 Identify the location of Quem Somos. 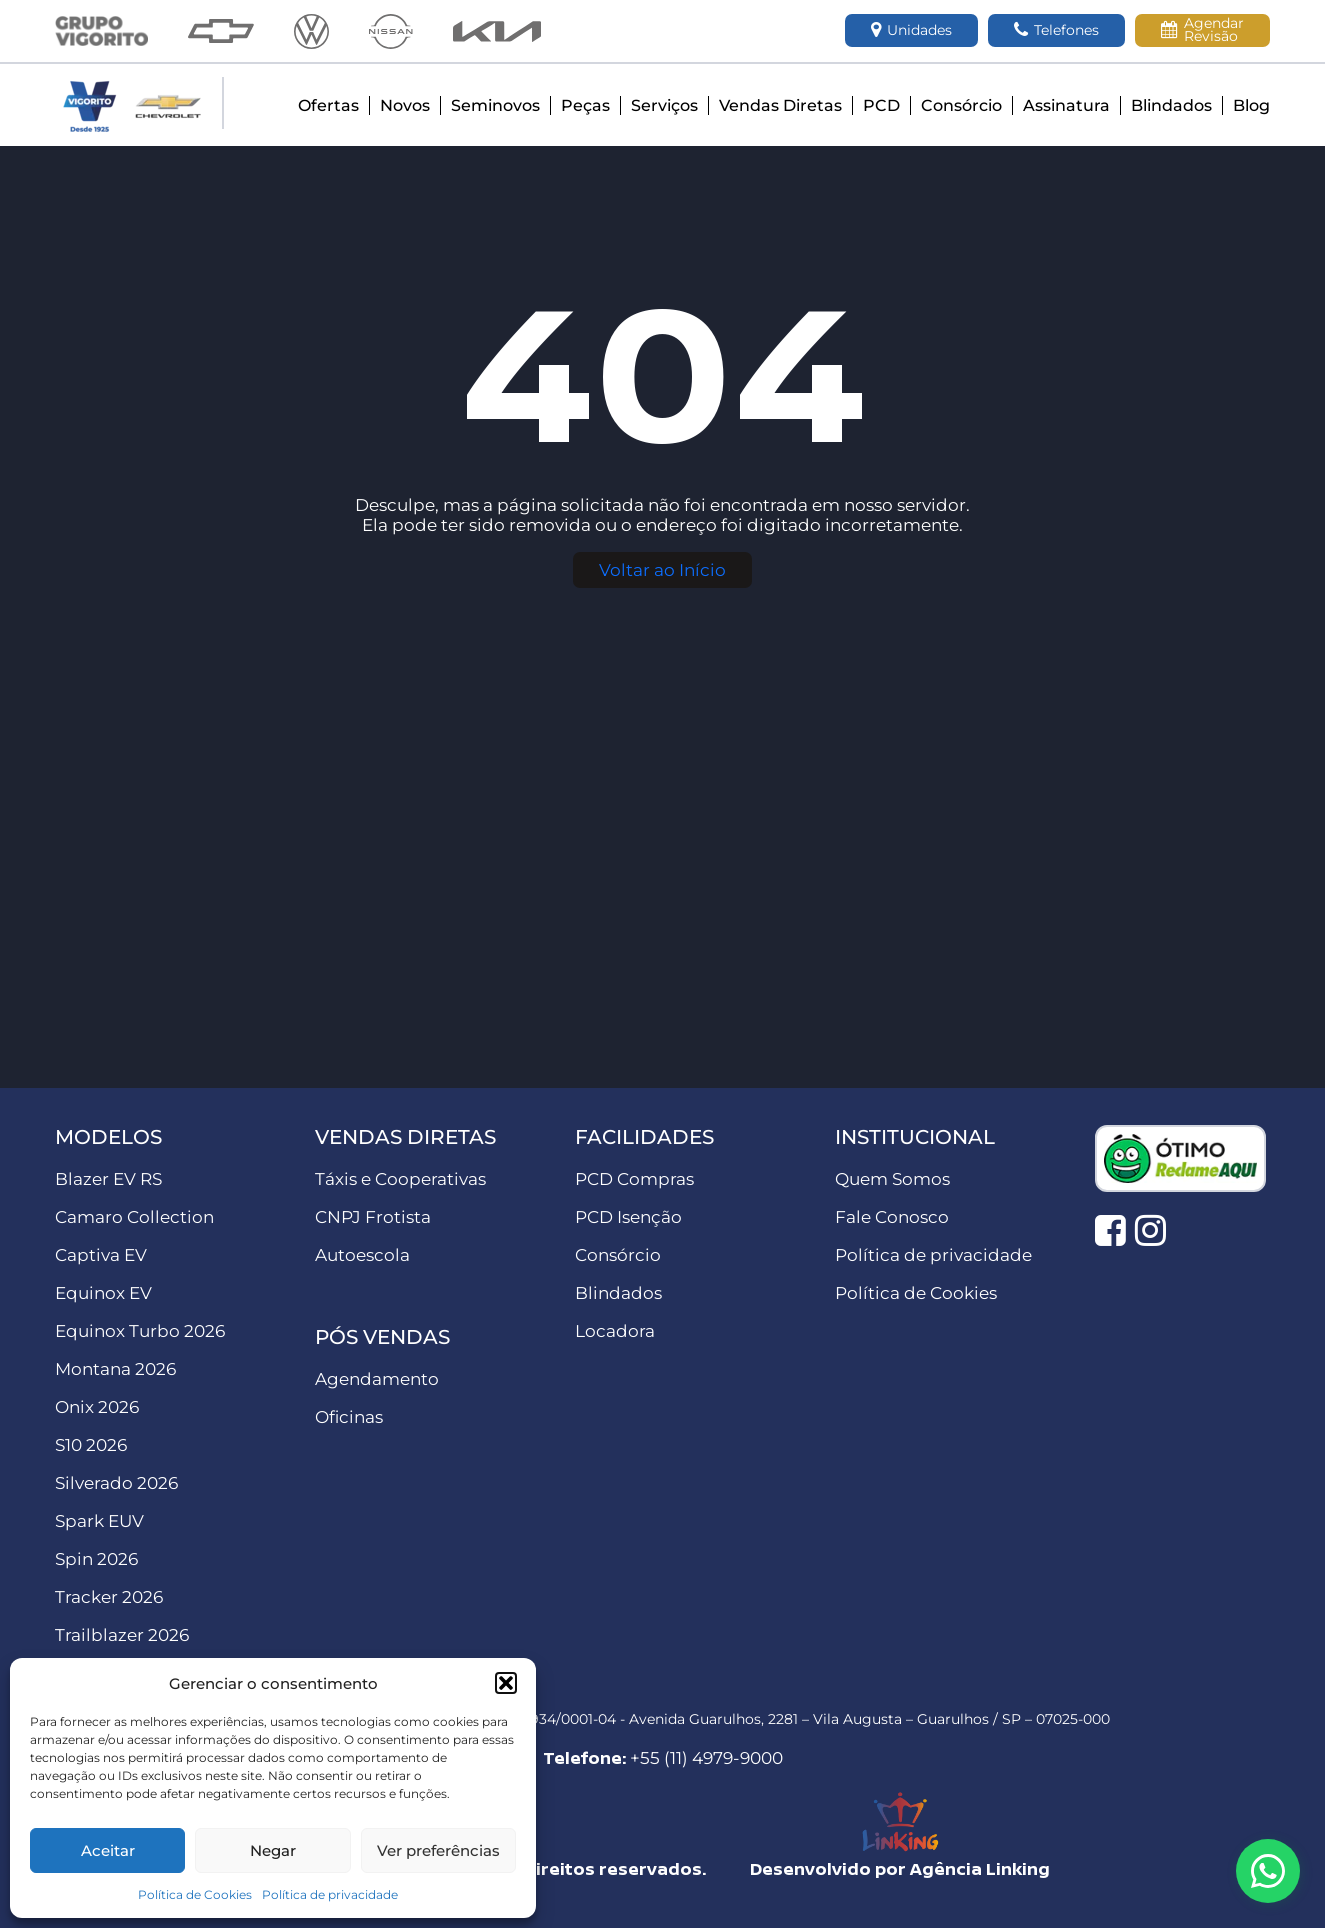
(892, 1179).